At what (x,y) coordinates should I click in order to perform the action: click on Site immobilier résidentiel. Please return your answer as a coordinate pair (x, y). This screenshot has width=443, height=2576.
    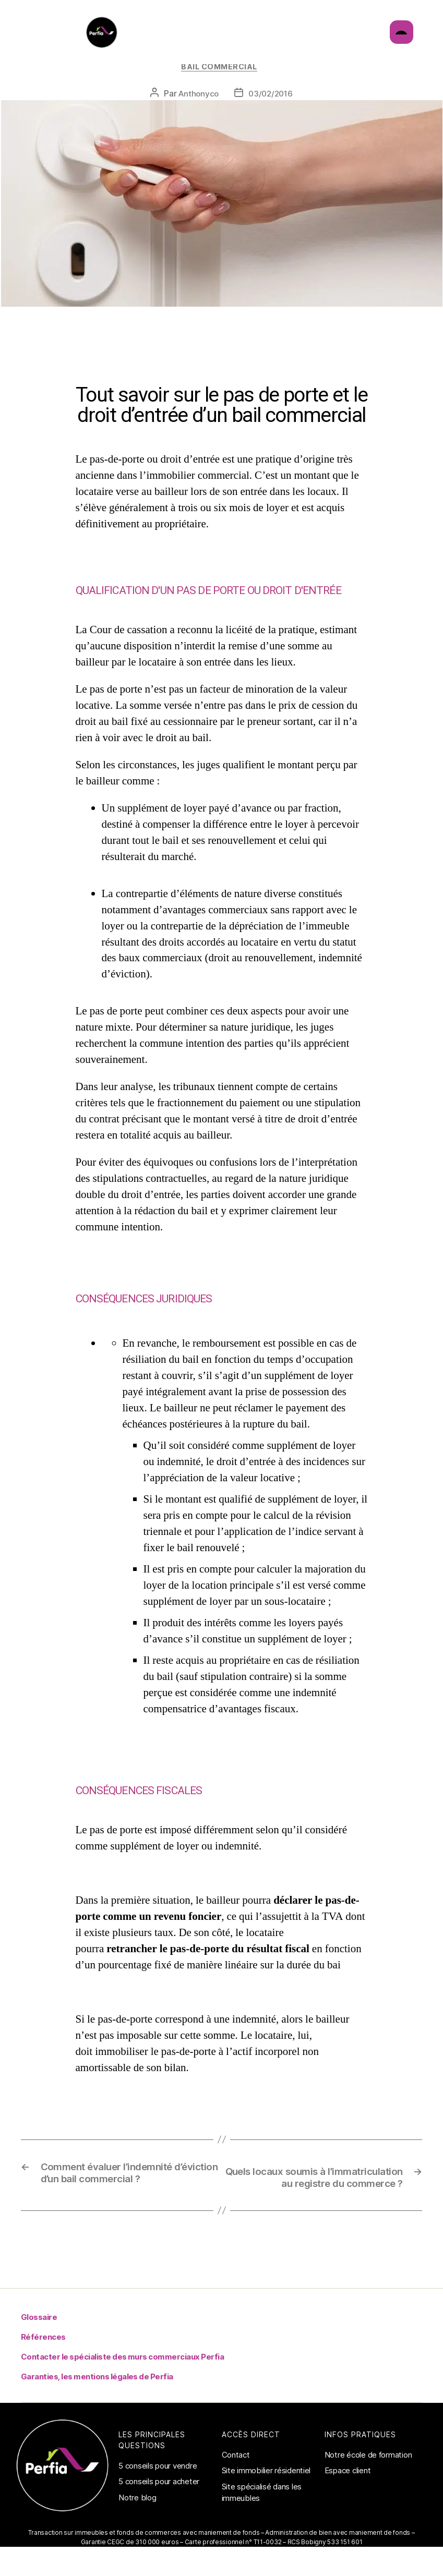
    Looking at the image, I should click on (266, 2505).